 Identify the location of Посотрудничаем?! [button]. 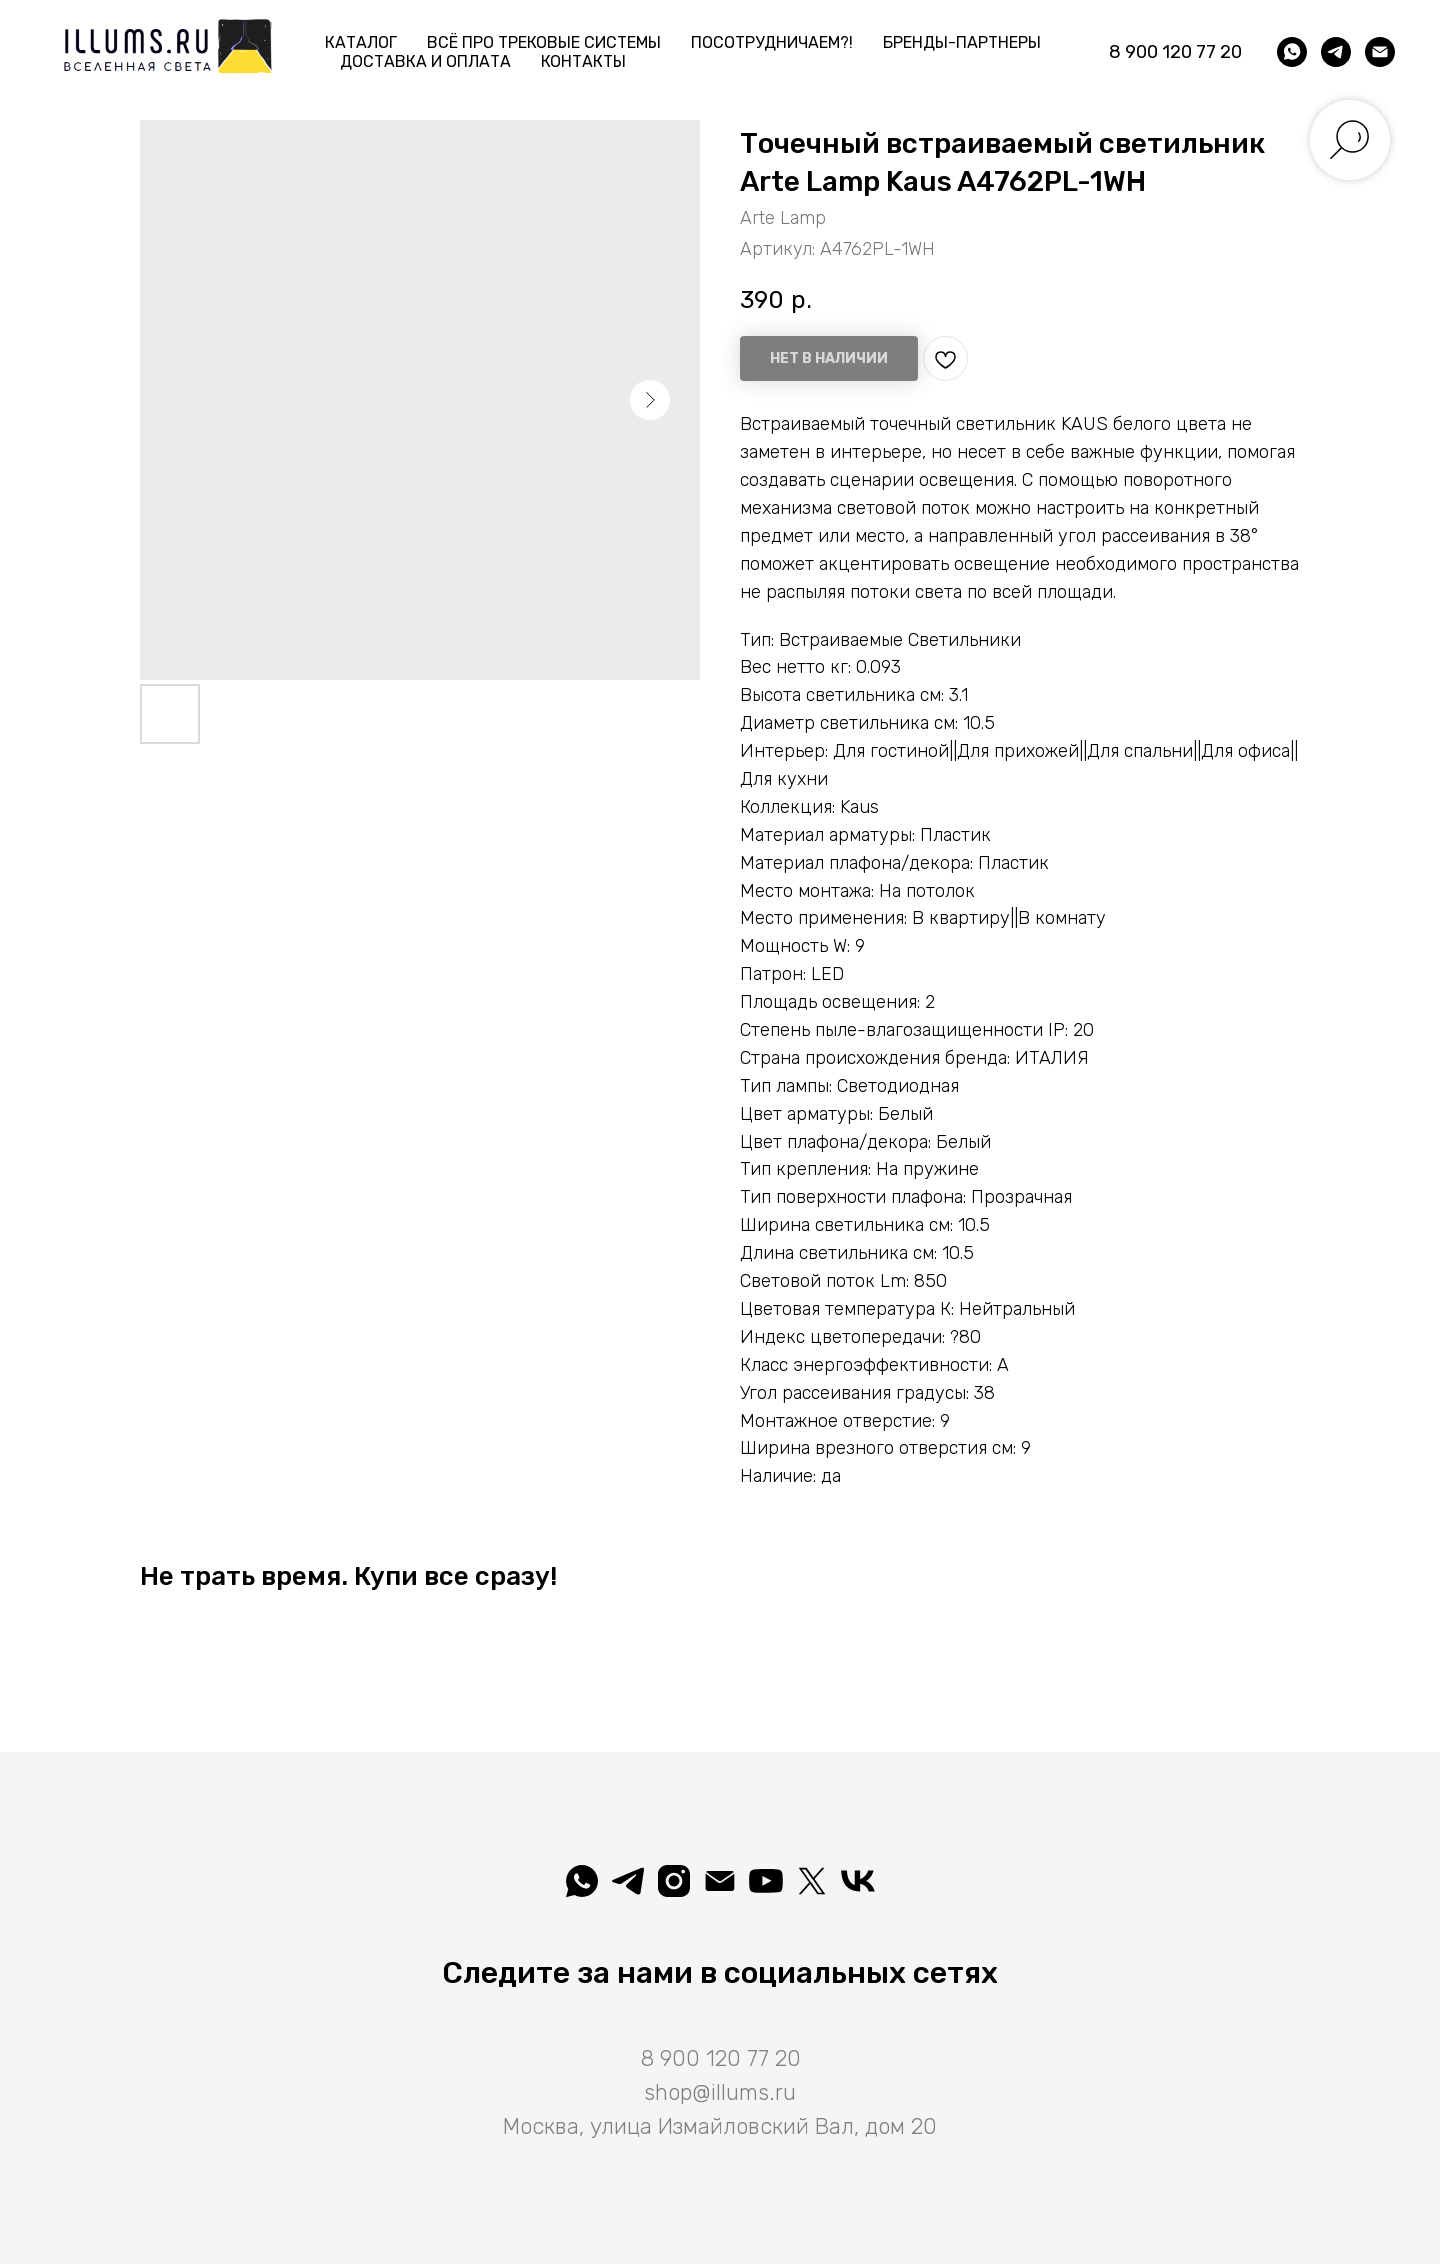
(772, 42).